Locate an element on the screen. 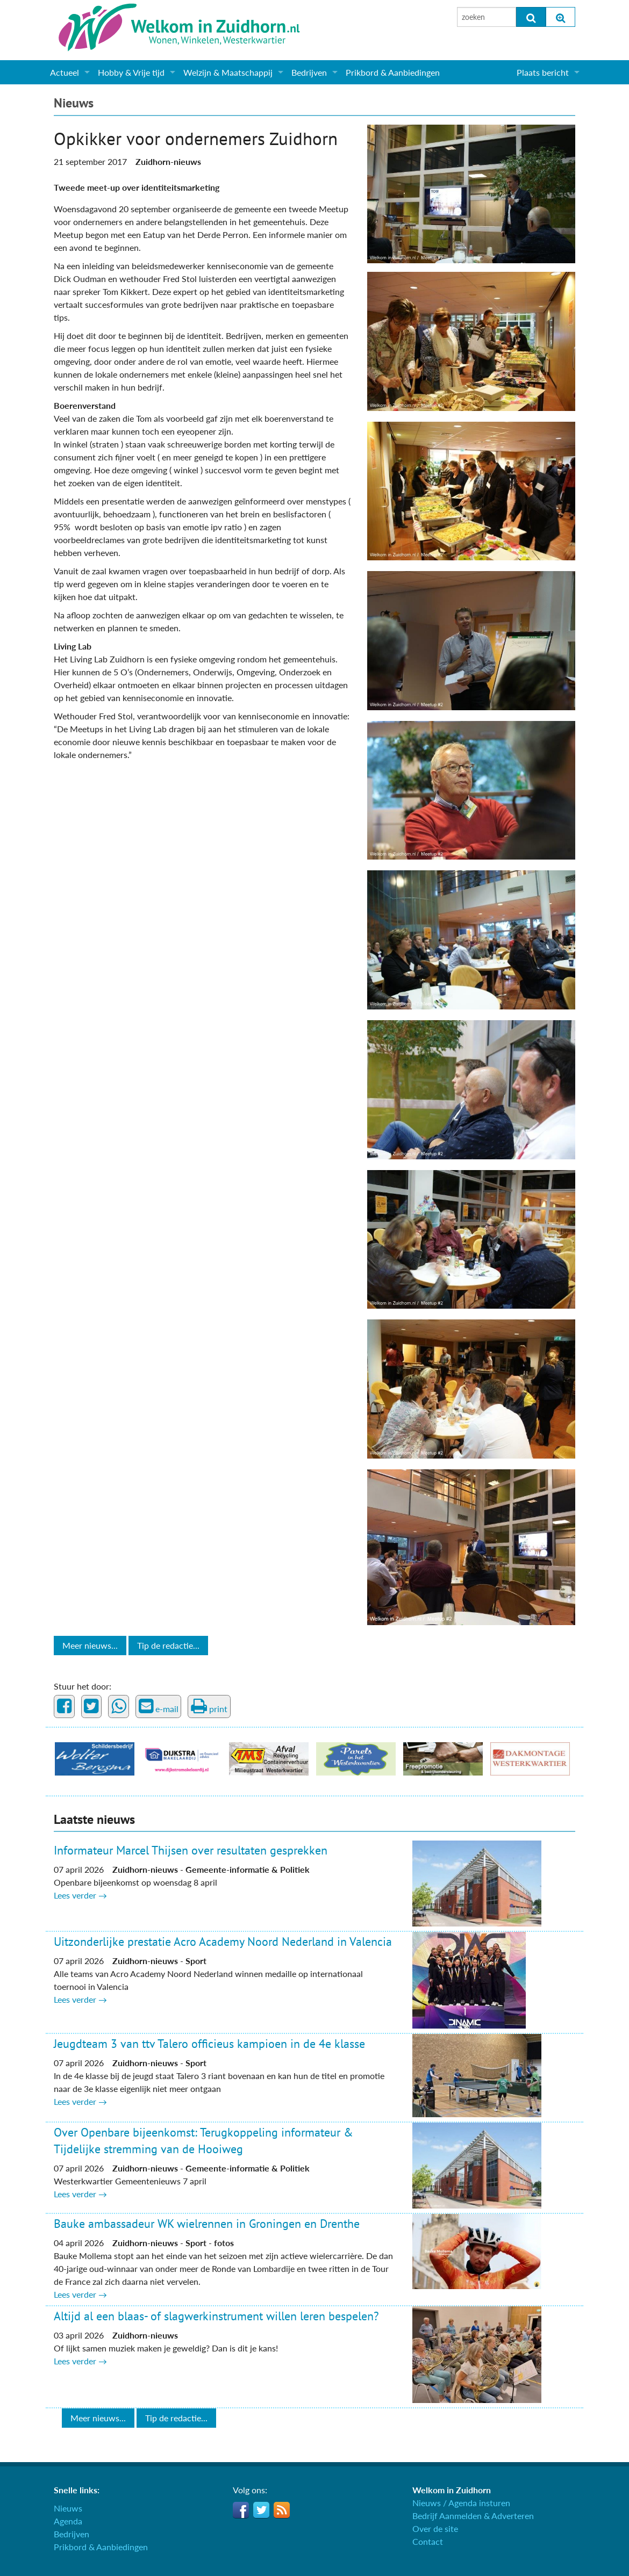 The height and width of the screenshot is (2576, 629). e-mail is located at coordinates (158, 1706).